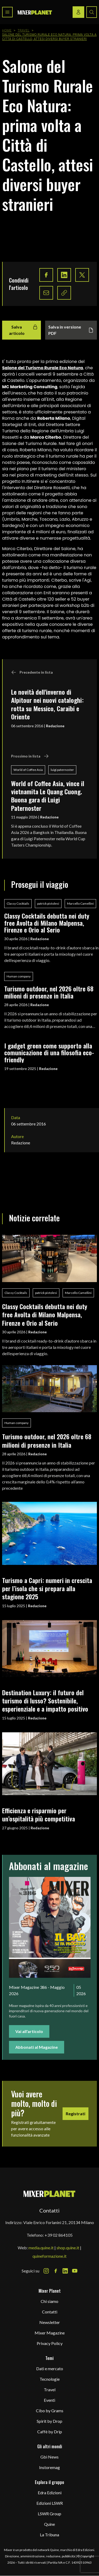 This screenshot has width=99, height=2576. I want to click on Classy Cocktails, so click(18, 903).